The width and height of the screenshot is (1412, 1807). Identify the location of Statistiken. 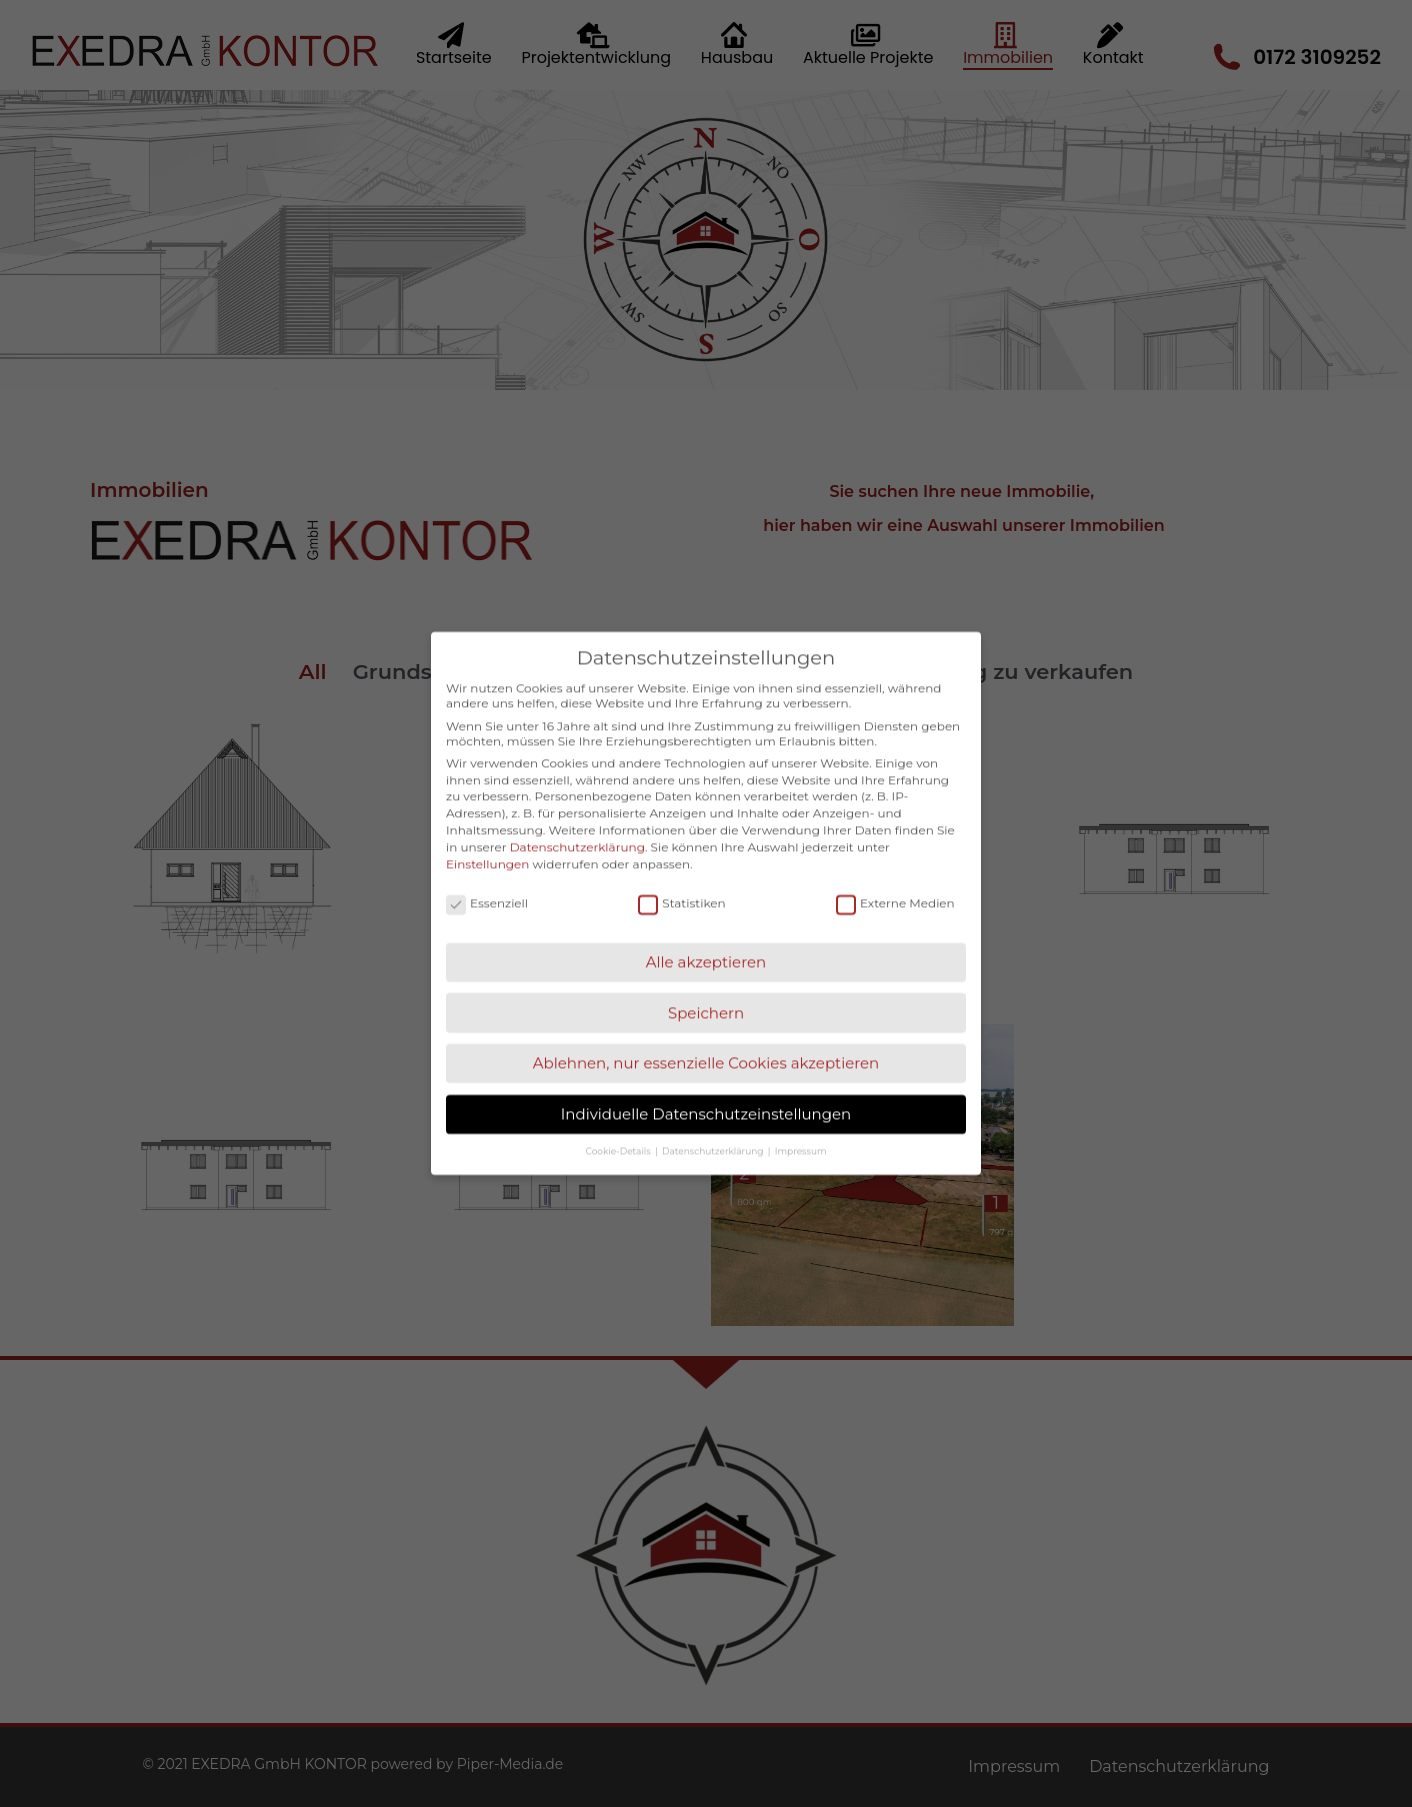
(681, 877).